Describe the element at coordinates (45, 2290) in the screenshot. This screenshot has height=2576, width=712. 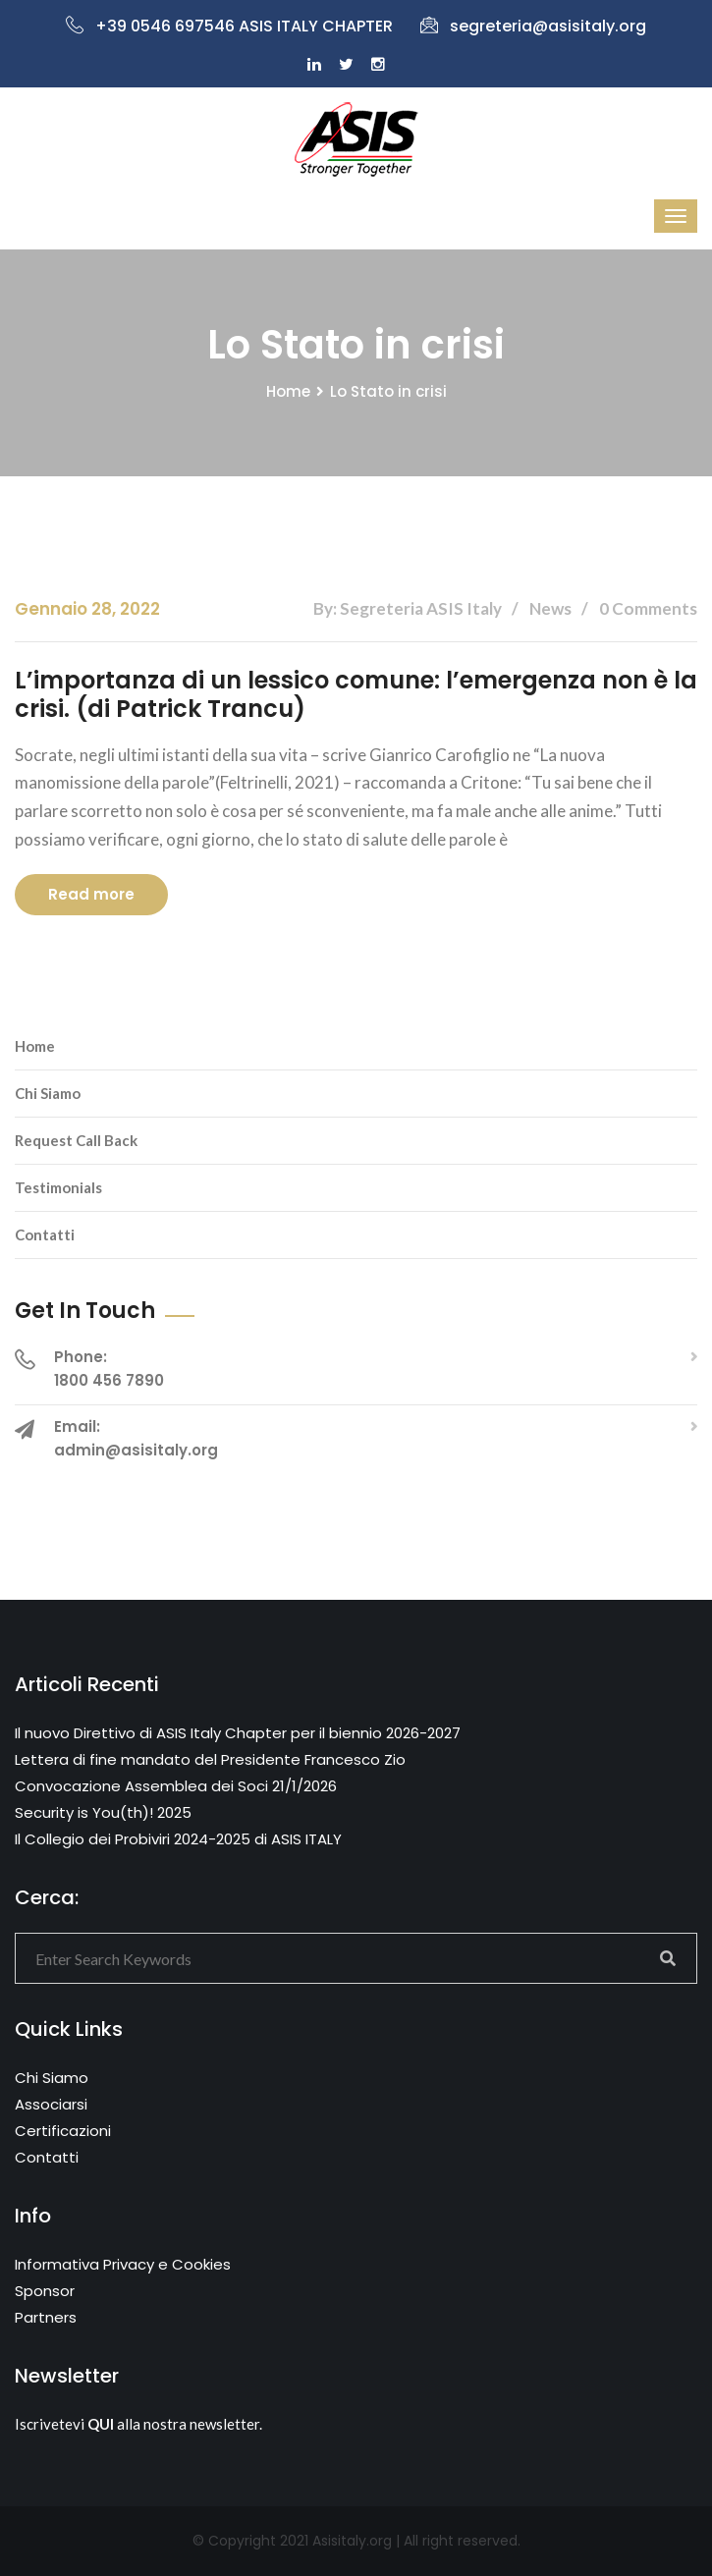
I see `Sponsor` at that location.